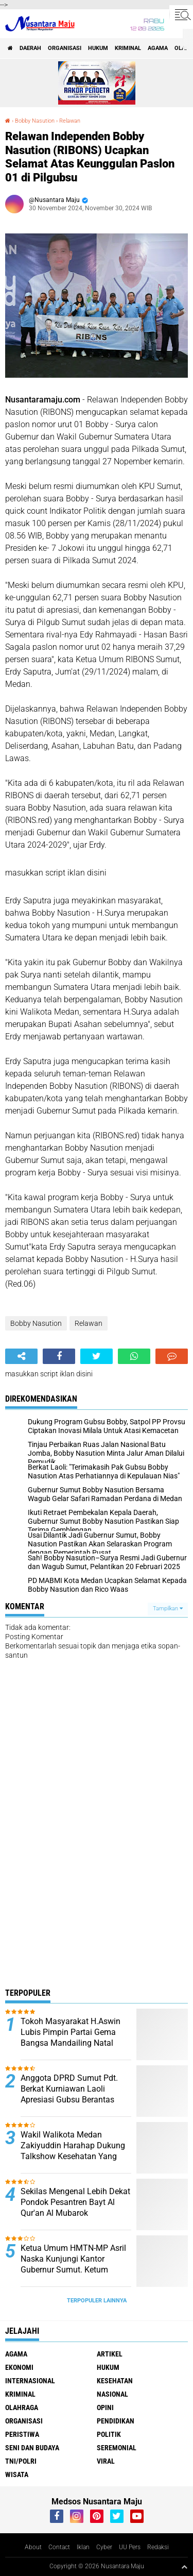 Image resolution: width=193 pixels, height=2576 pixels. I want to click on Seni dan Budaya, so click(32, 2448).